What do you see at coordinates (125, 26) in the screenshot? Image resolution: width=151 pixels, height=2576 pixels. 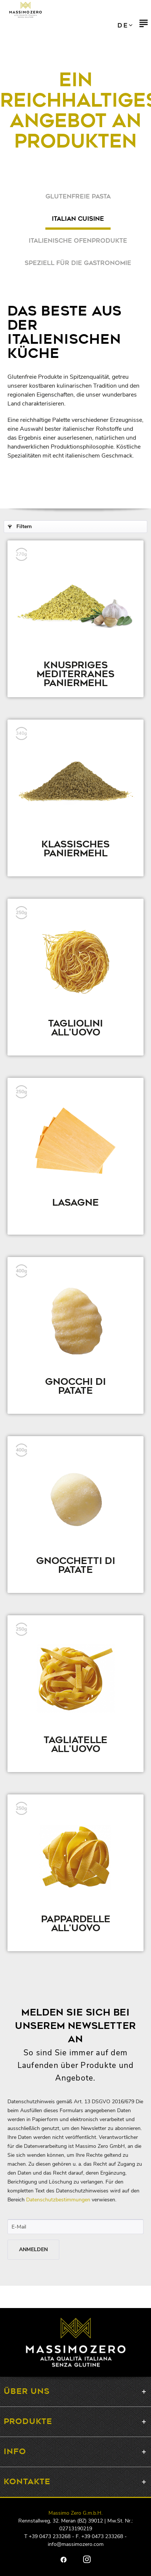 I see `IT EN` at bounding box center [125, 26].